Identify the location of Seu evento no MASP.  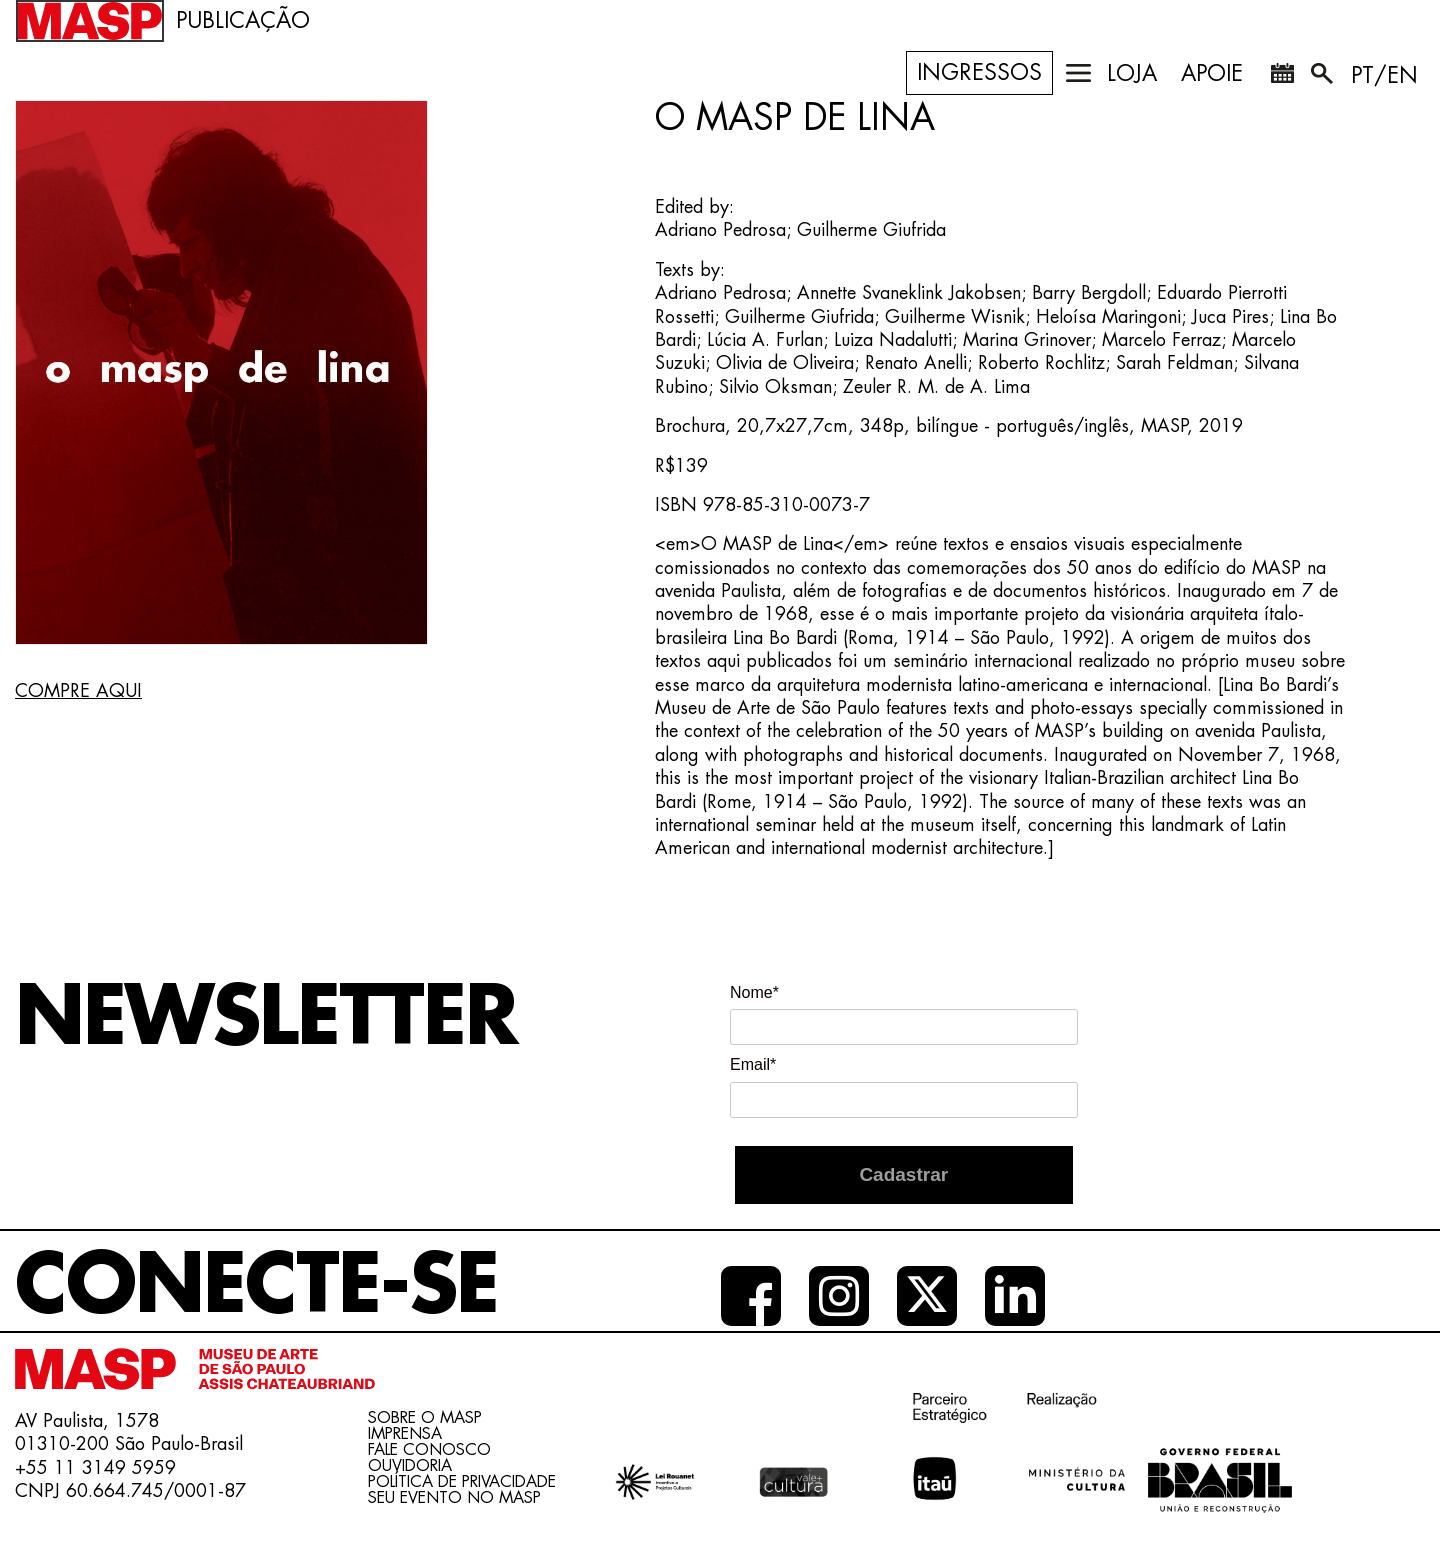
(454, 1498).